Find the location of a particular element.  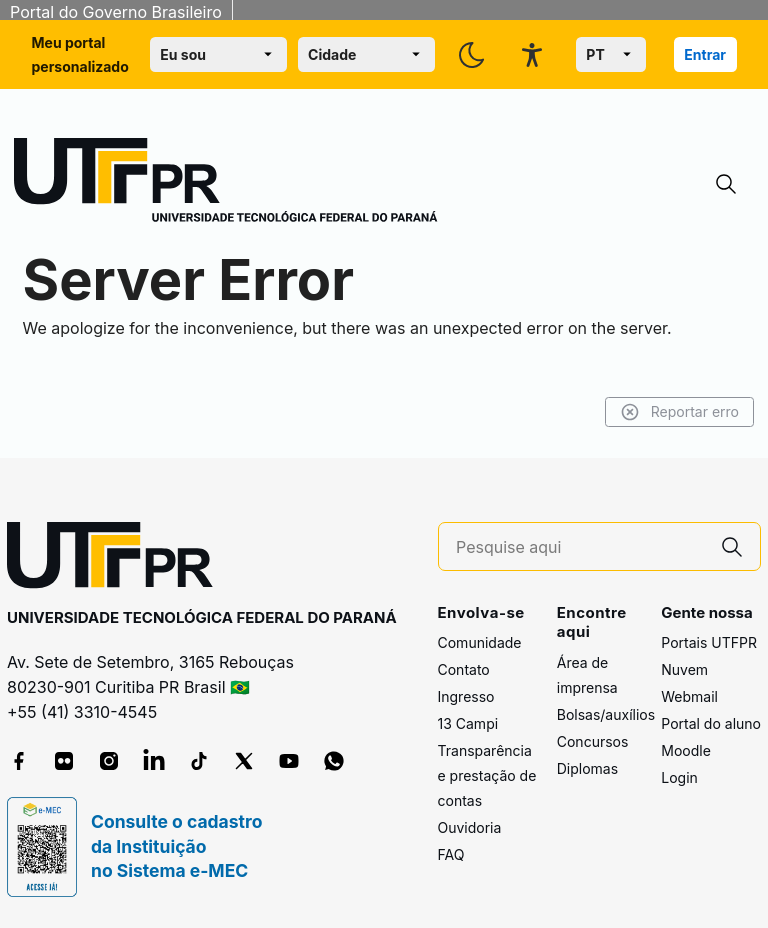

Diplomas is located at coordinates (587, 768).